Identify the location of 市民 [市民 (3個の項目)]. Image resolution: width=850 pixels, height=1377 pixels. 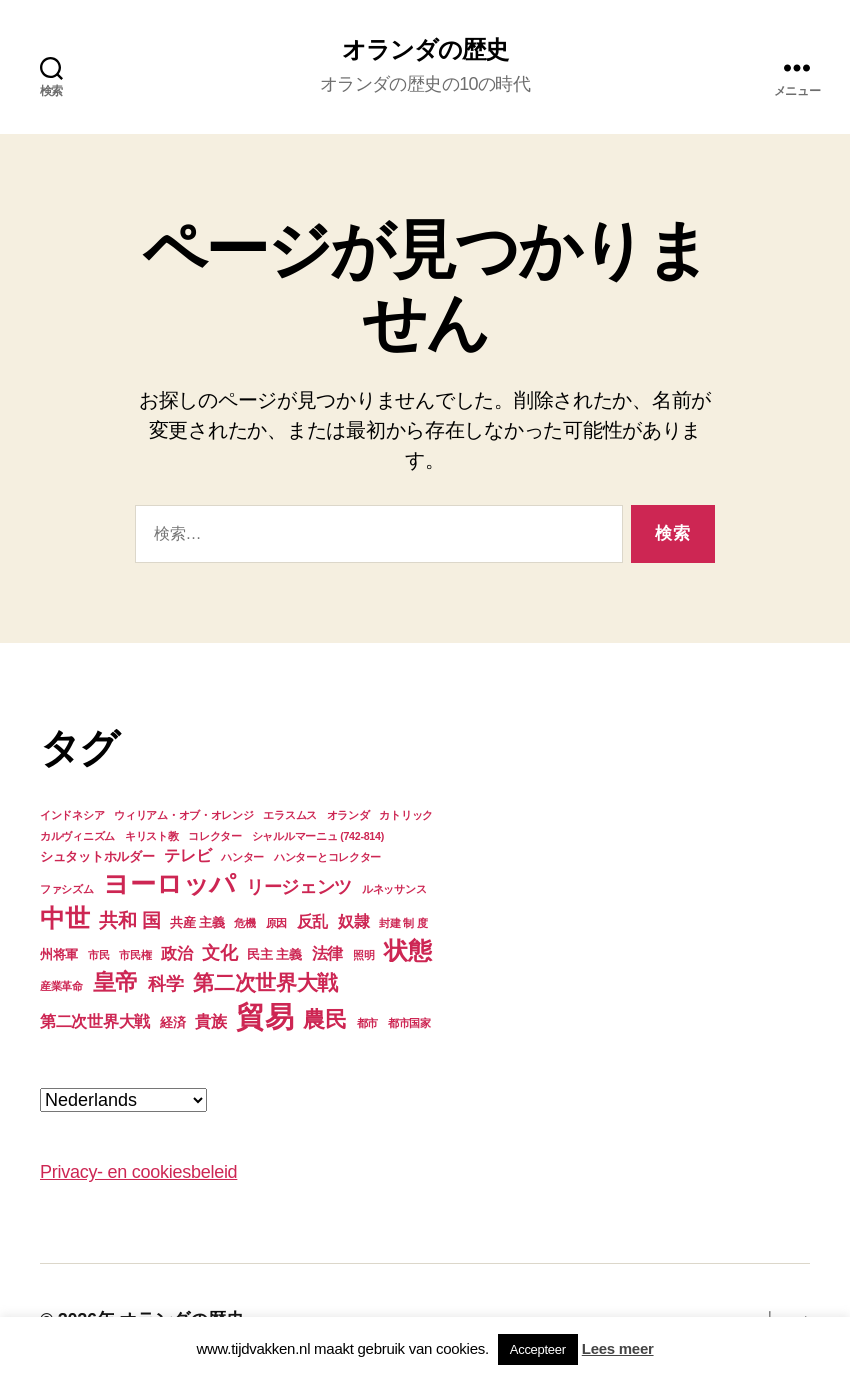
(98, 955).